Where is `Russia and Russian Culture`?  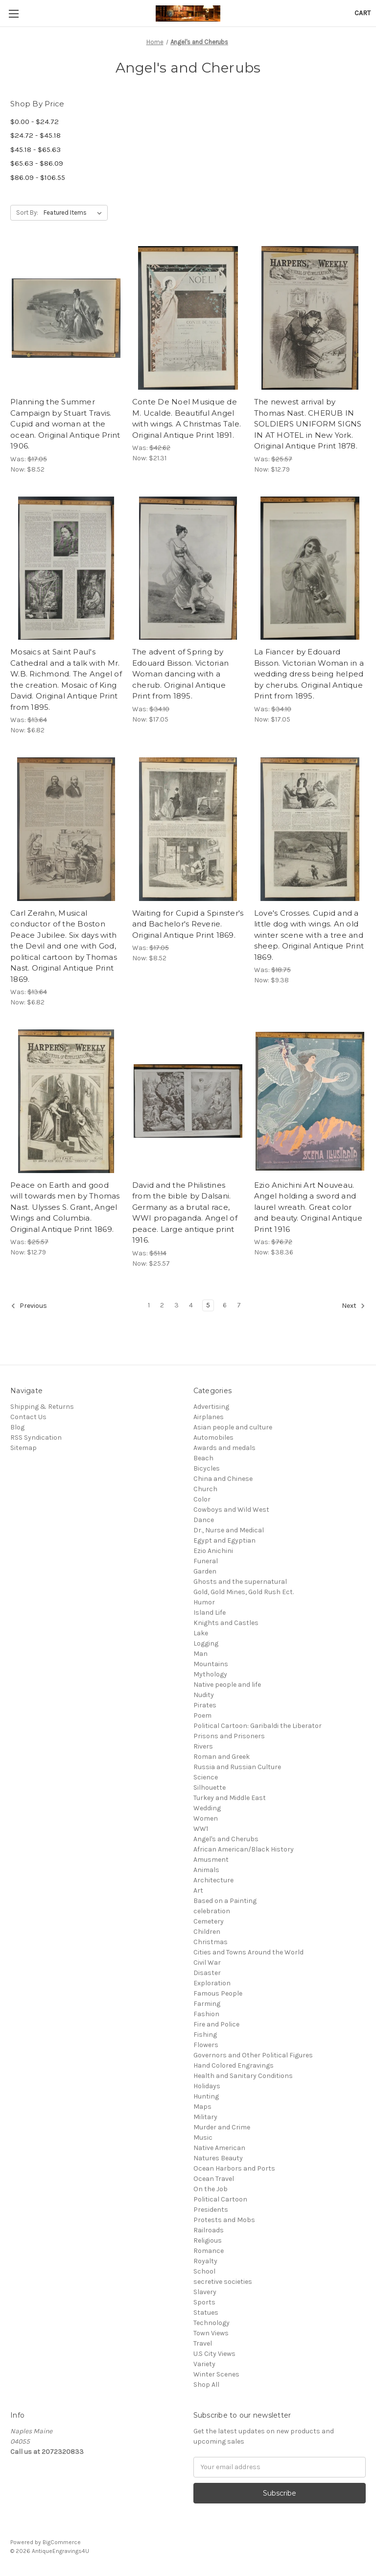
Russia and Russian Culture is located at coordinates (237, 1767).